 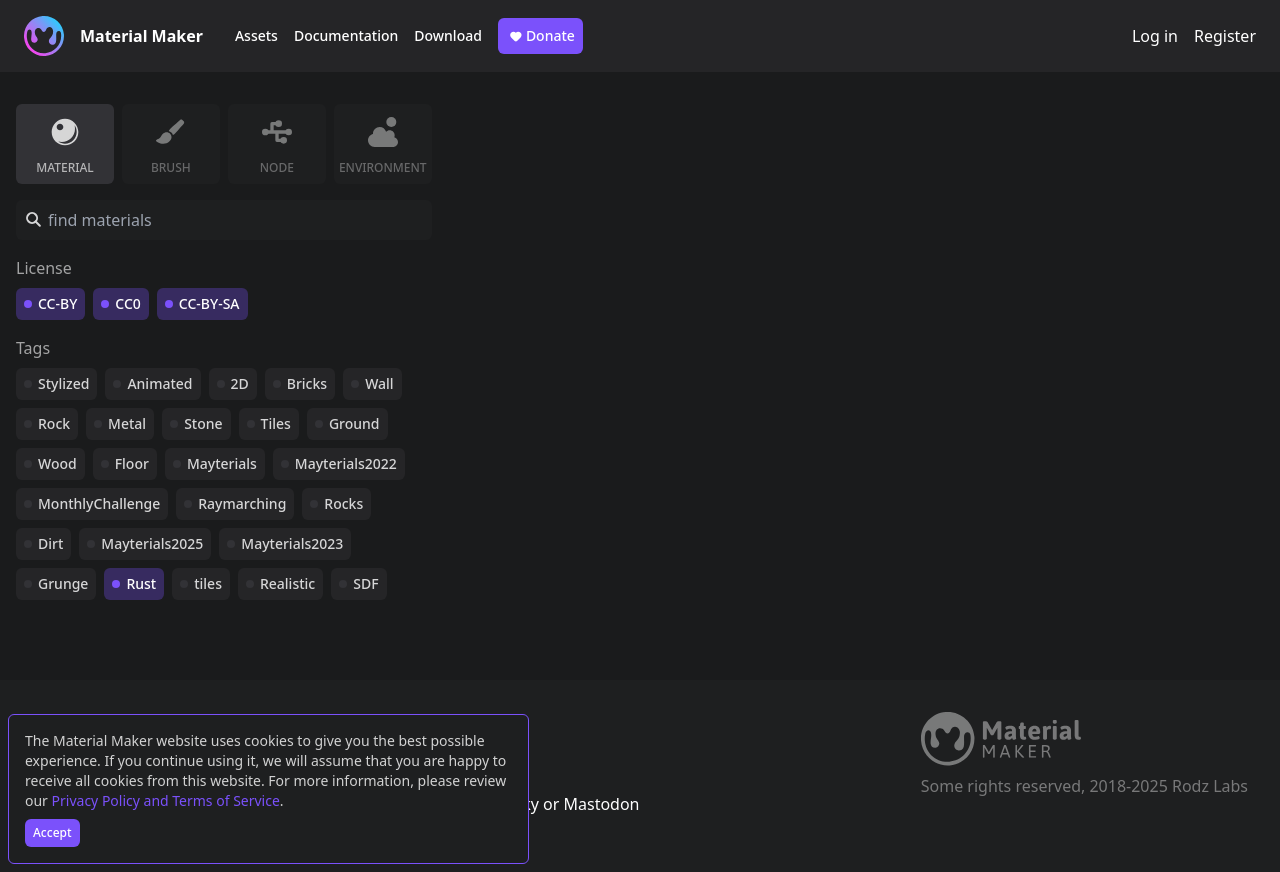 What do you see at coordinates (256, 35) in the screenshot?
I see `Assets` at bounding box center [256, 35].